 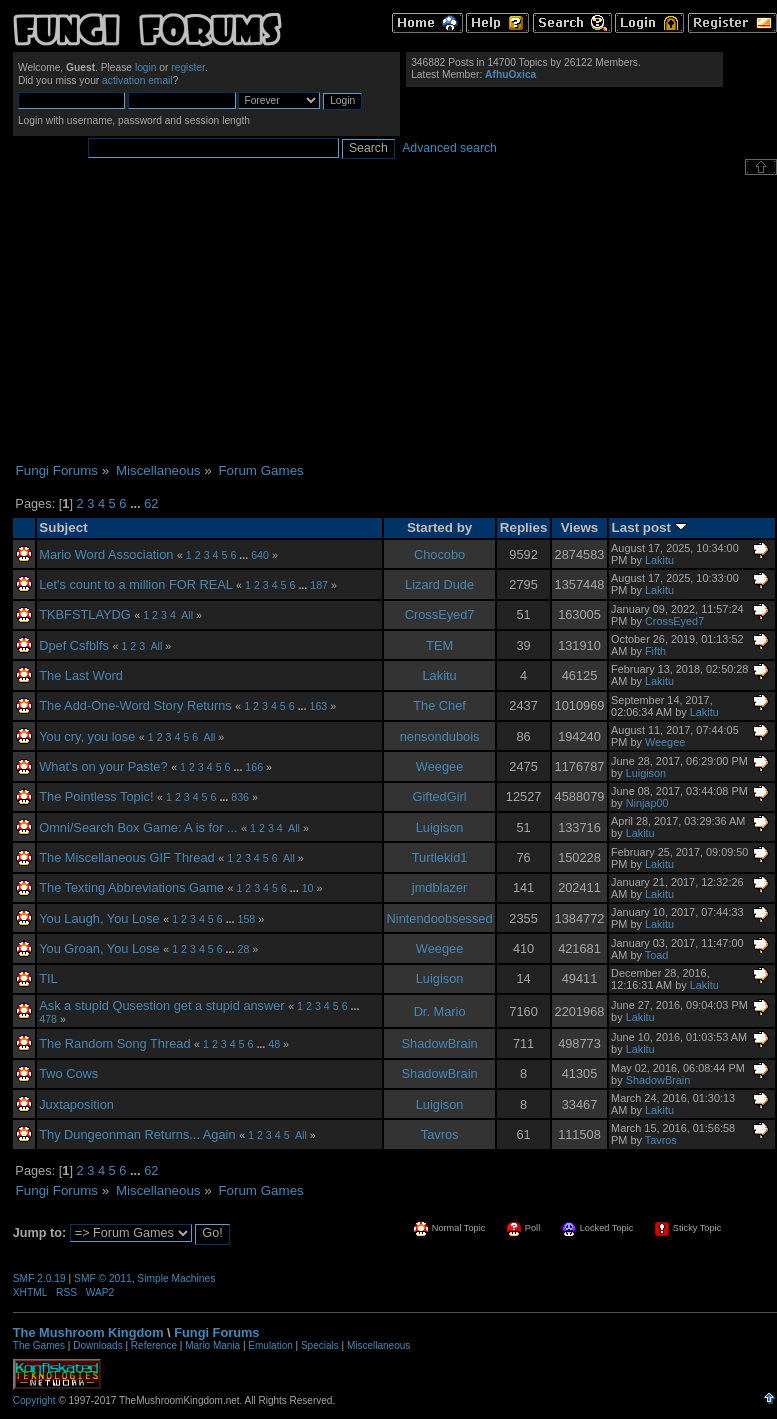 I want to click on TKBFSTLAYDG, so click(x=85, y=614).